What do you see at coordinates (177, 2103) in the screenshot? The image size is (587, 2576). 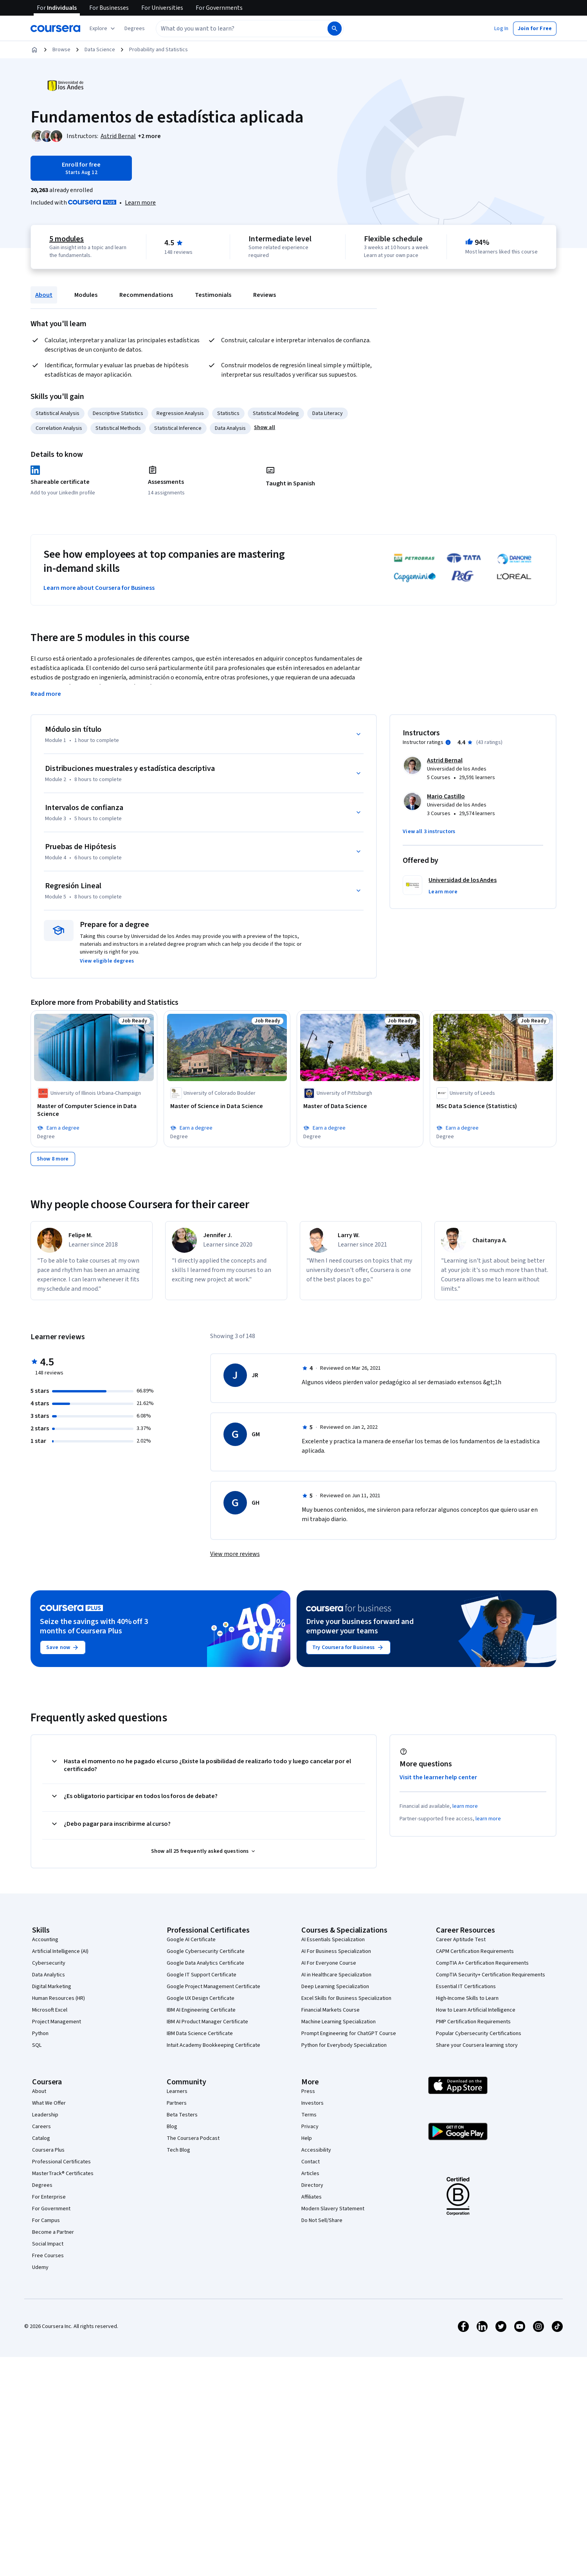 I see `Partners` at bounding box center [177, 2103].